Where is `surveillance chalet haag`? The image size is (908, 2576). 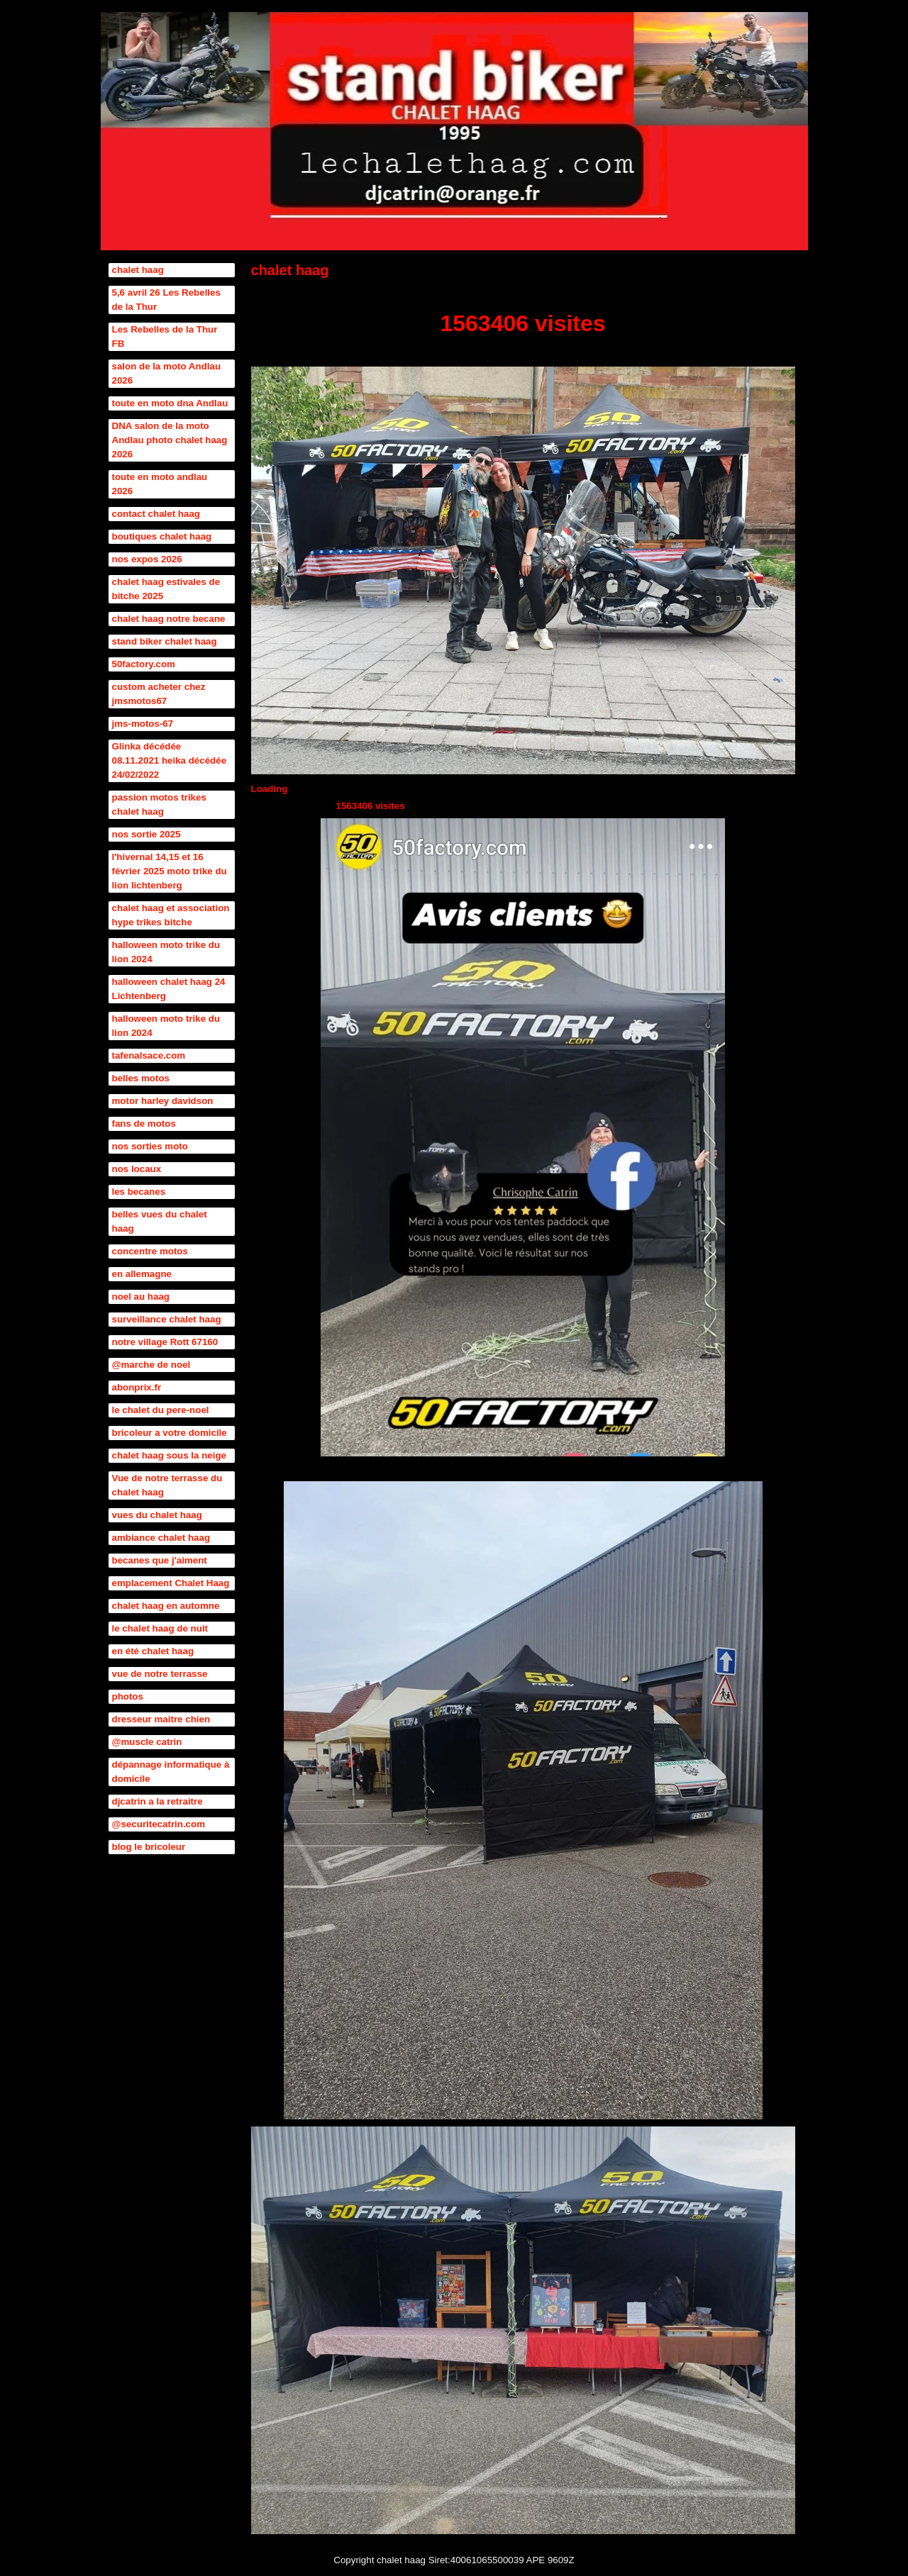
surveillance chalet haag is located at coordinates (166, 1319).